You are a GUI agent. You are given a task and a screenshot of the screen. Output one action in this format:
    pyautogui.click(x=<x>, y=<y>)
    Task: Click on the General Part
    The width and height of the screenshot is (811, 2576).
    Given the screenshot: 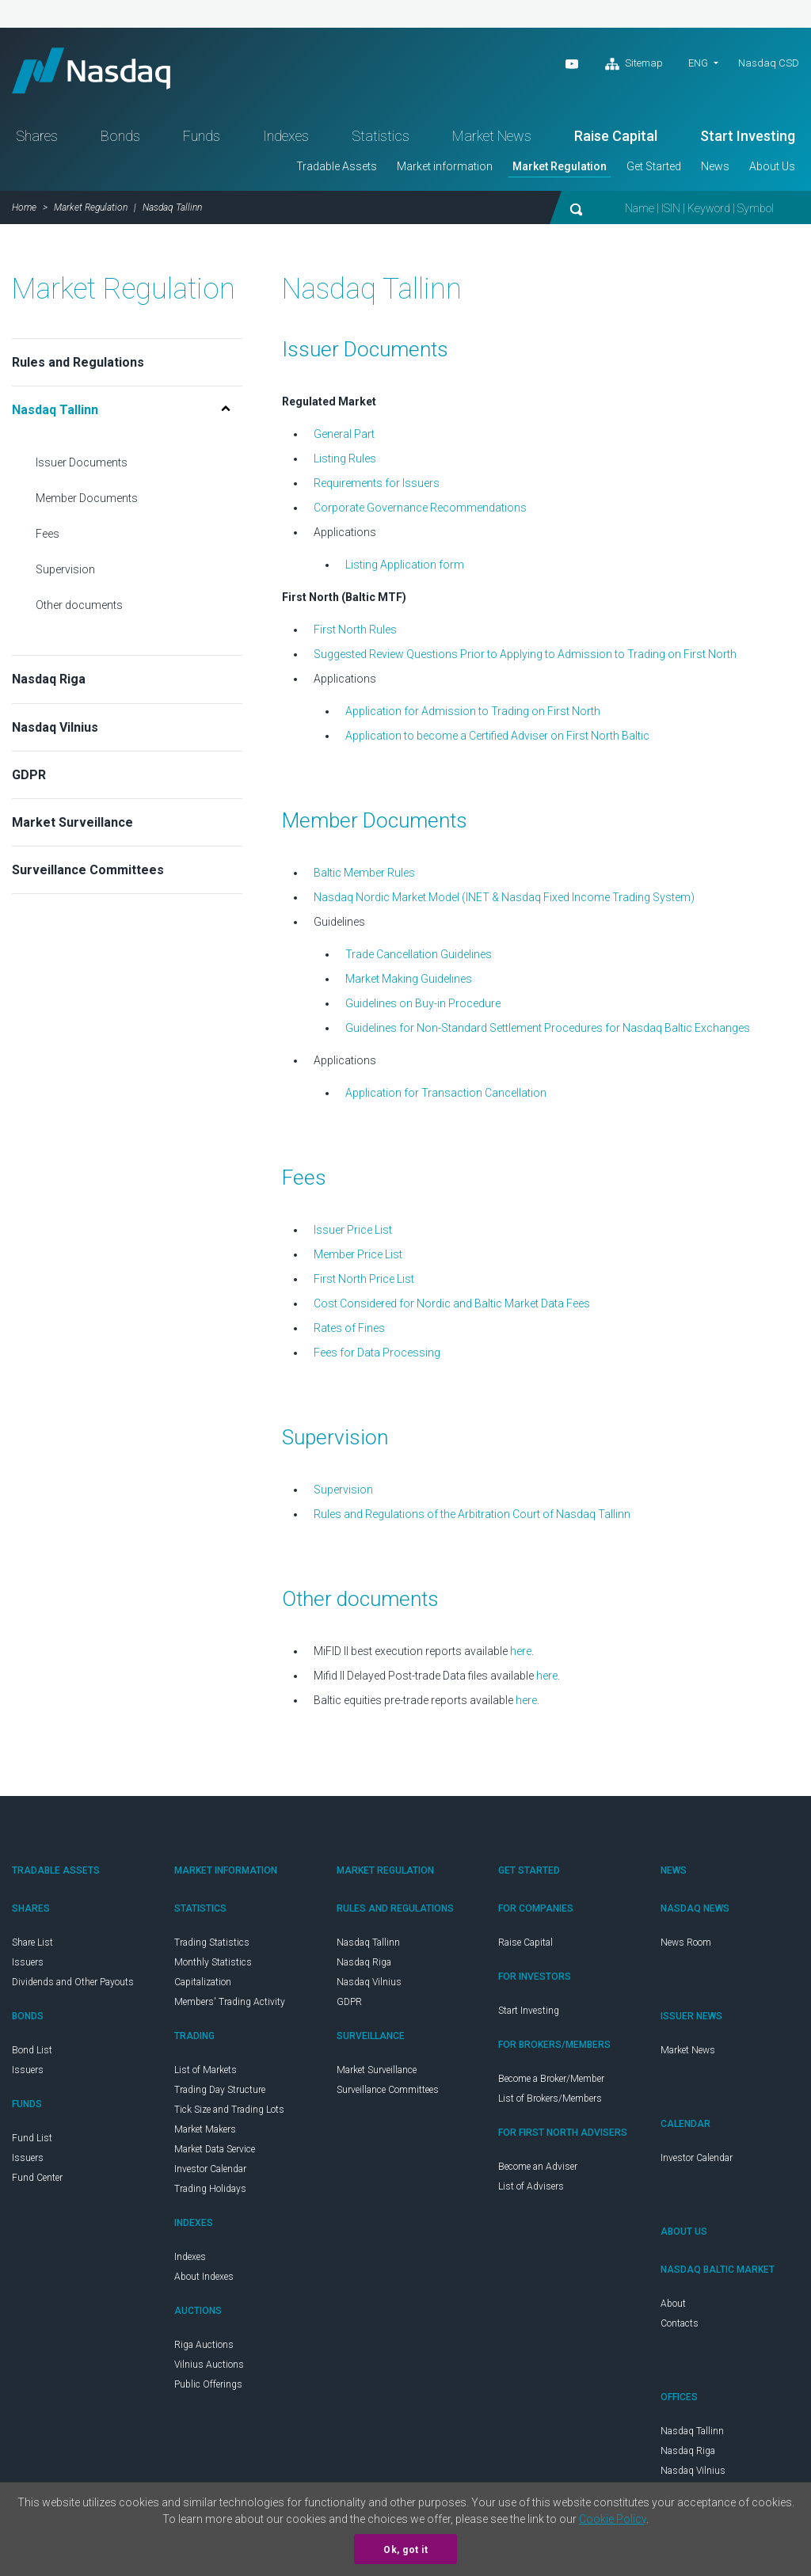 What is the action you would take?
    pyautogui.click(x=344, y=436)
    